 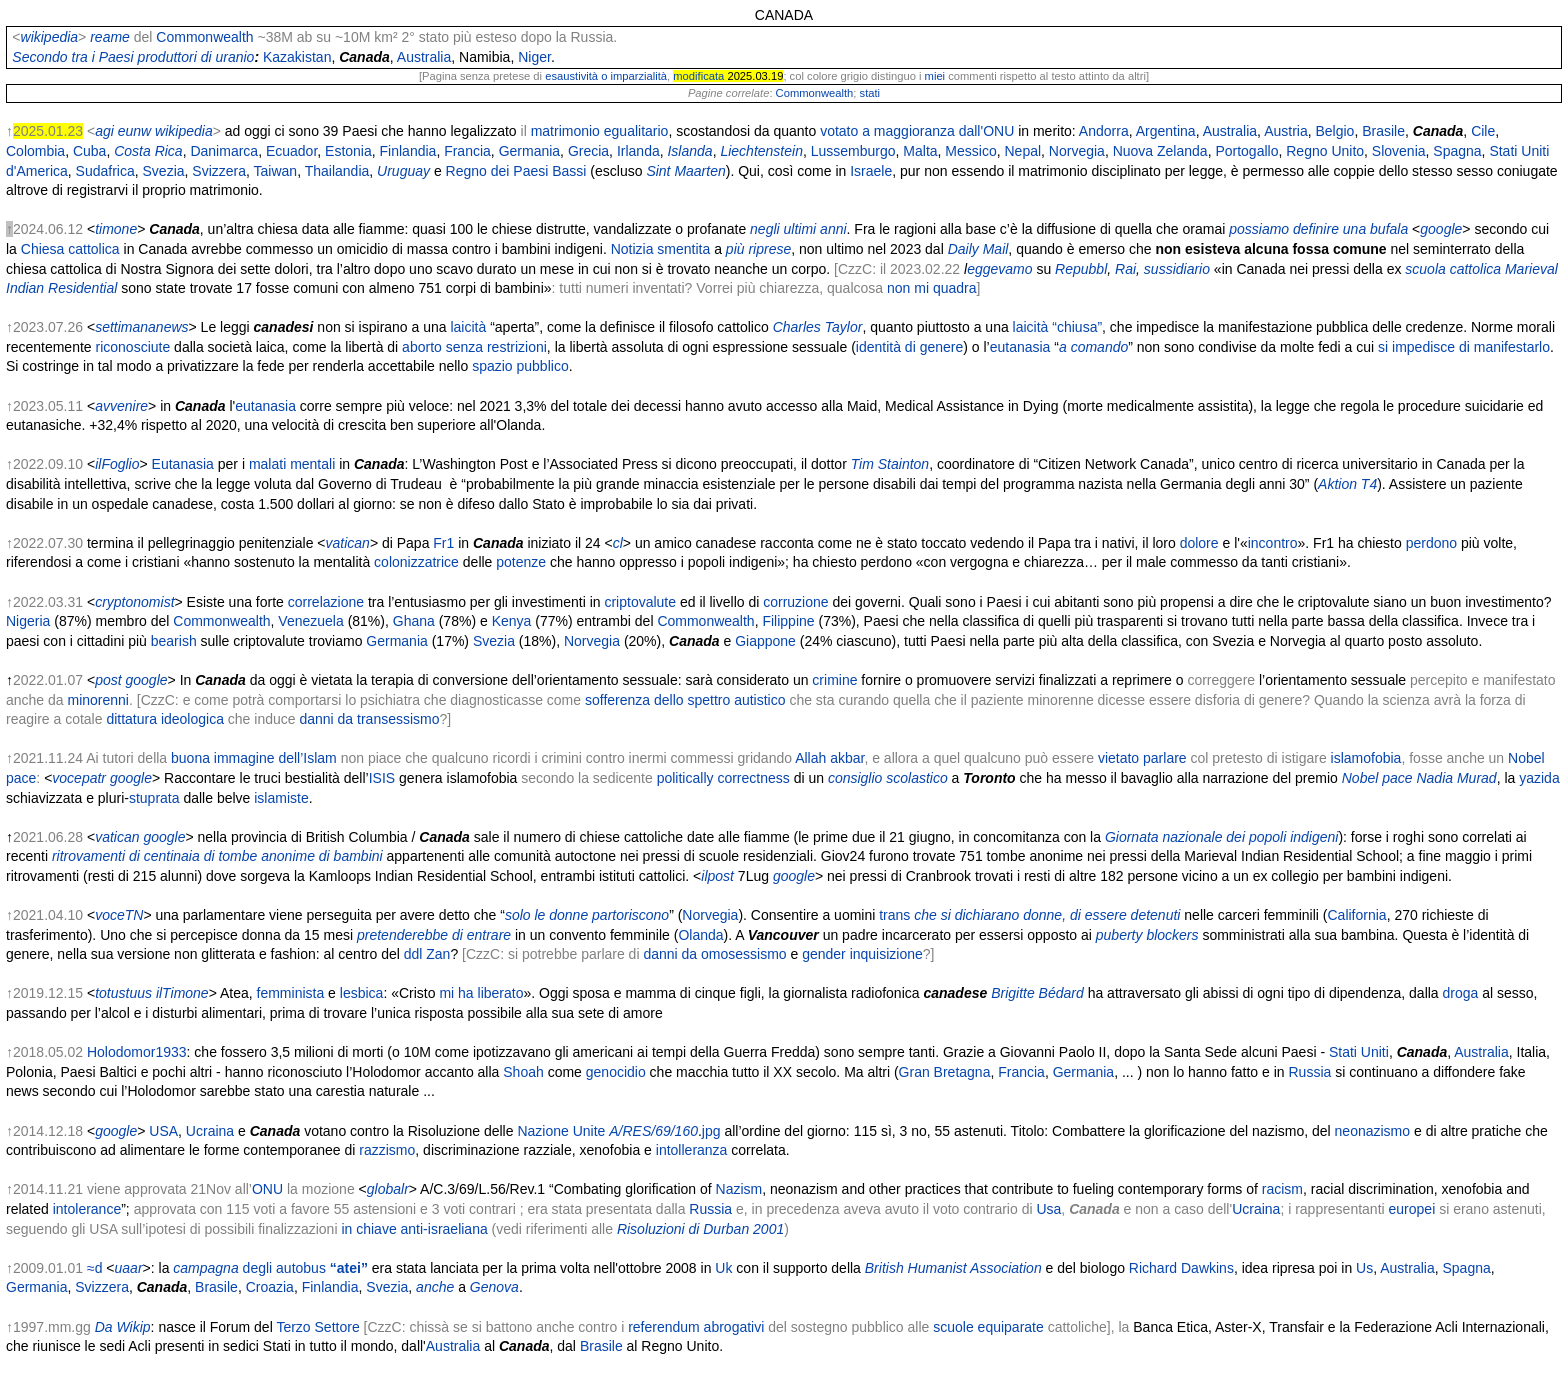 What do you see at coordinates (424, 57) in the screenshot?
I see `Australia` at bounding box center [424, 57].